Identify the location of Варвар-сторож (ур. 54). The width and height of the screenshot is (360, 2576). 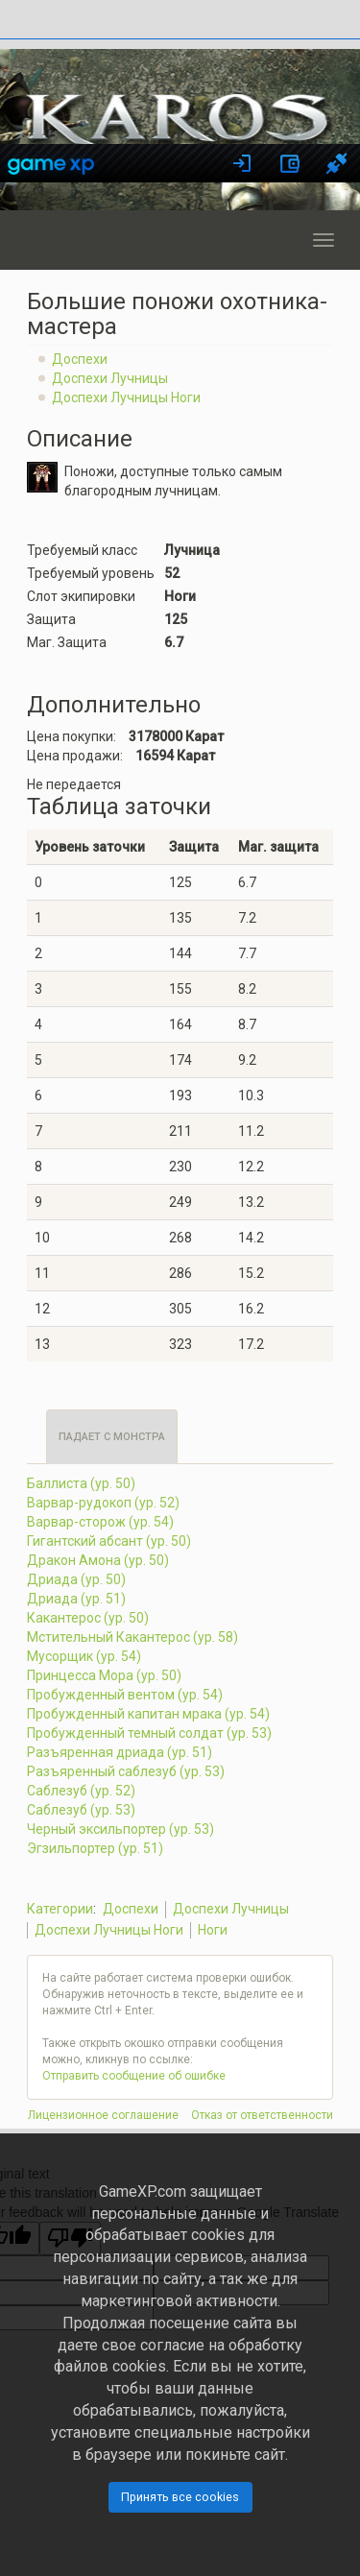
(100, 1521).